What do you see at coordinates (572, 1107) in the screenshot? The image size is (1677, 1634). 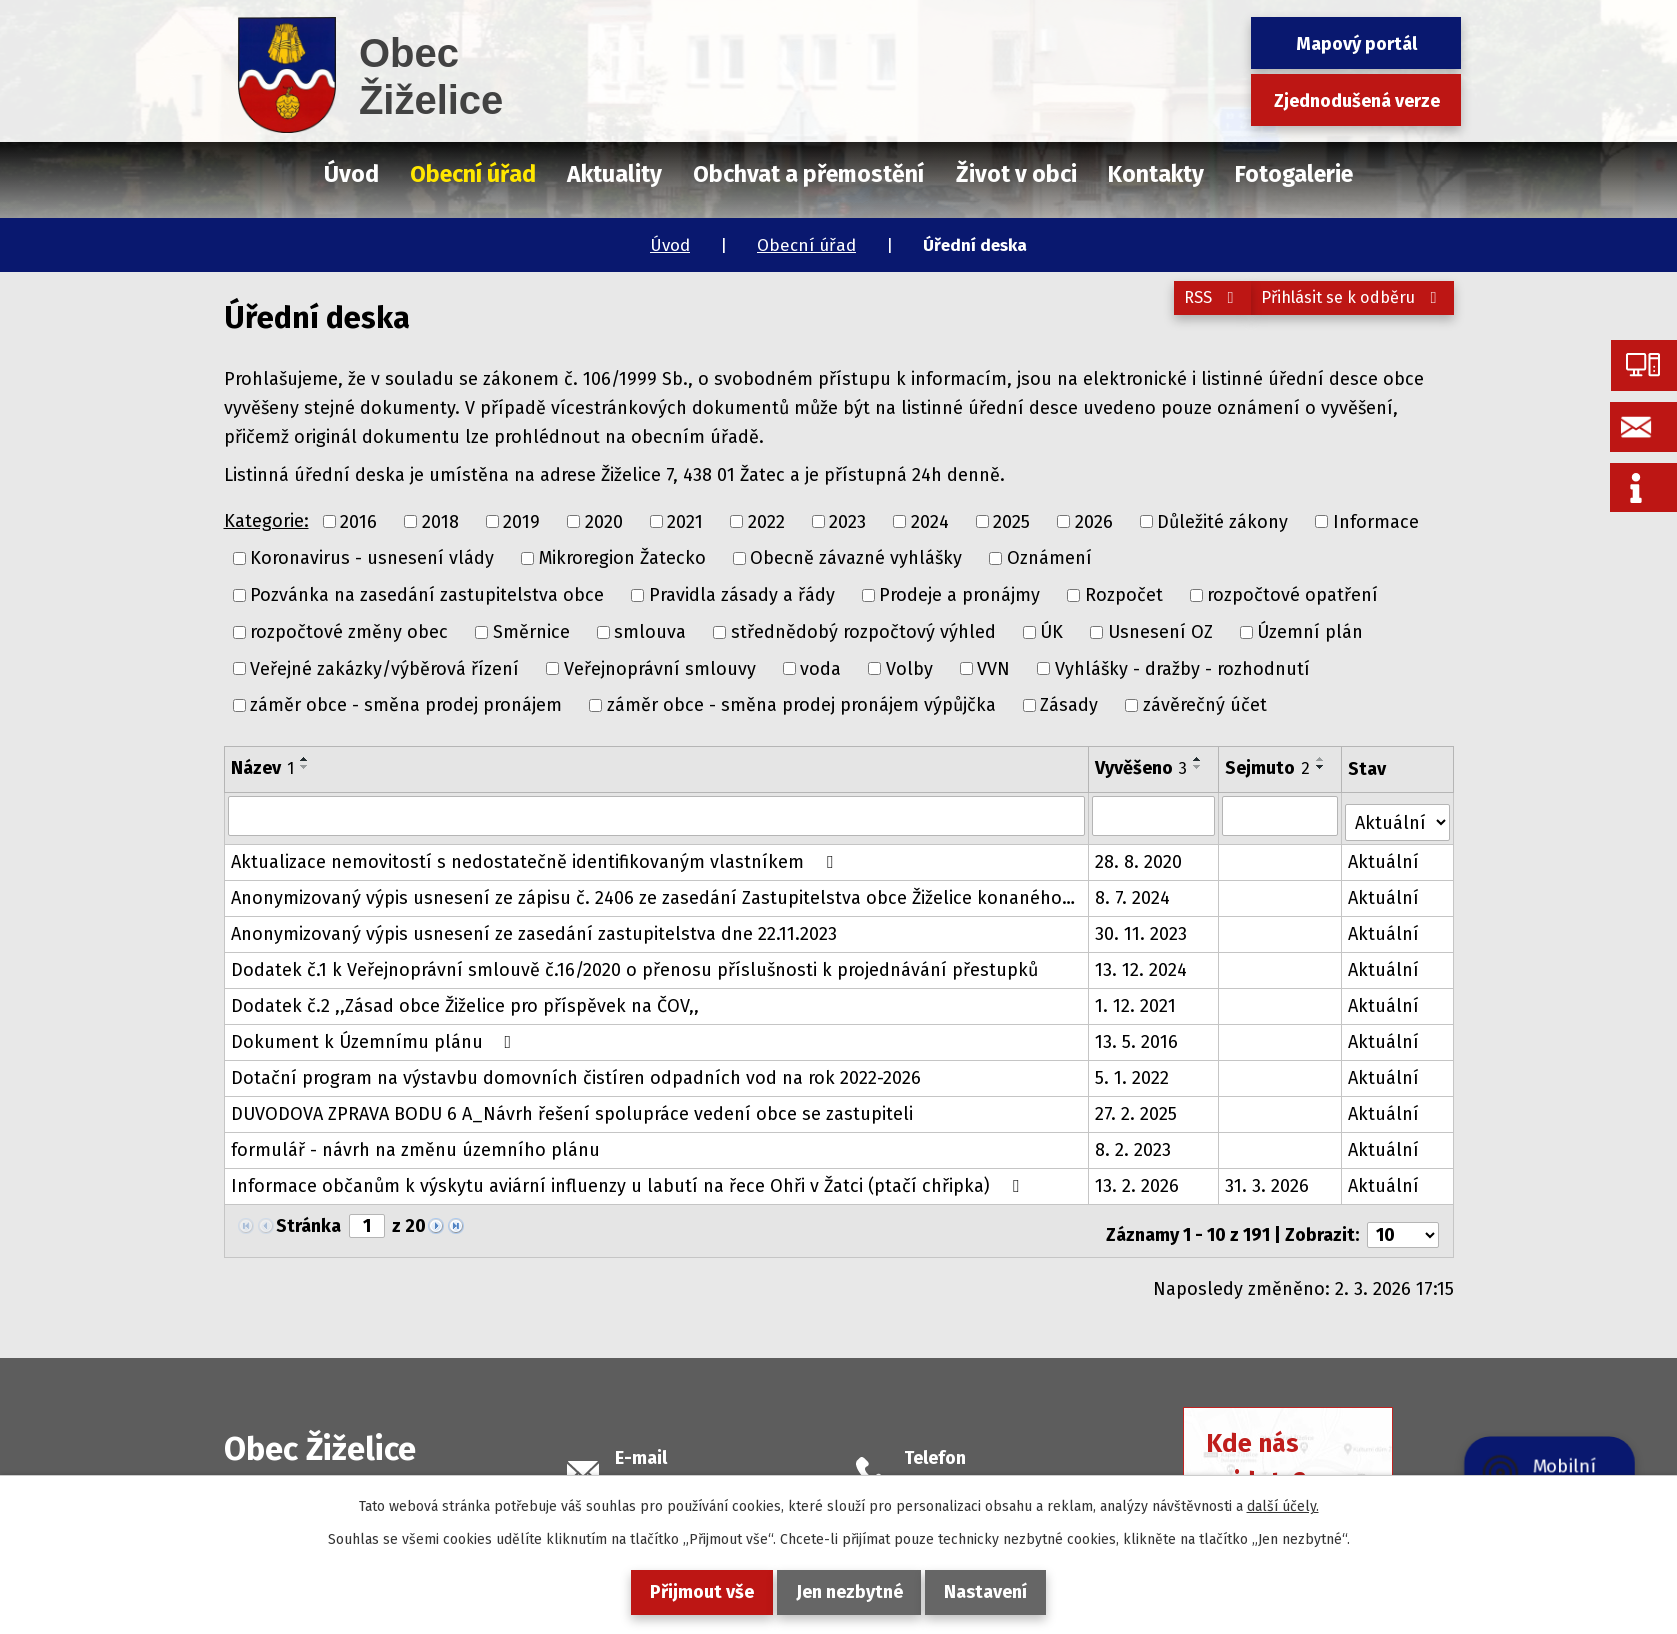 I see `DUVODOVA ZPRAVA BODU 6 A_Návrh řešení spolupráce vedení obce se zastupiteli` at bounding box center [572, 1107].